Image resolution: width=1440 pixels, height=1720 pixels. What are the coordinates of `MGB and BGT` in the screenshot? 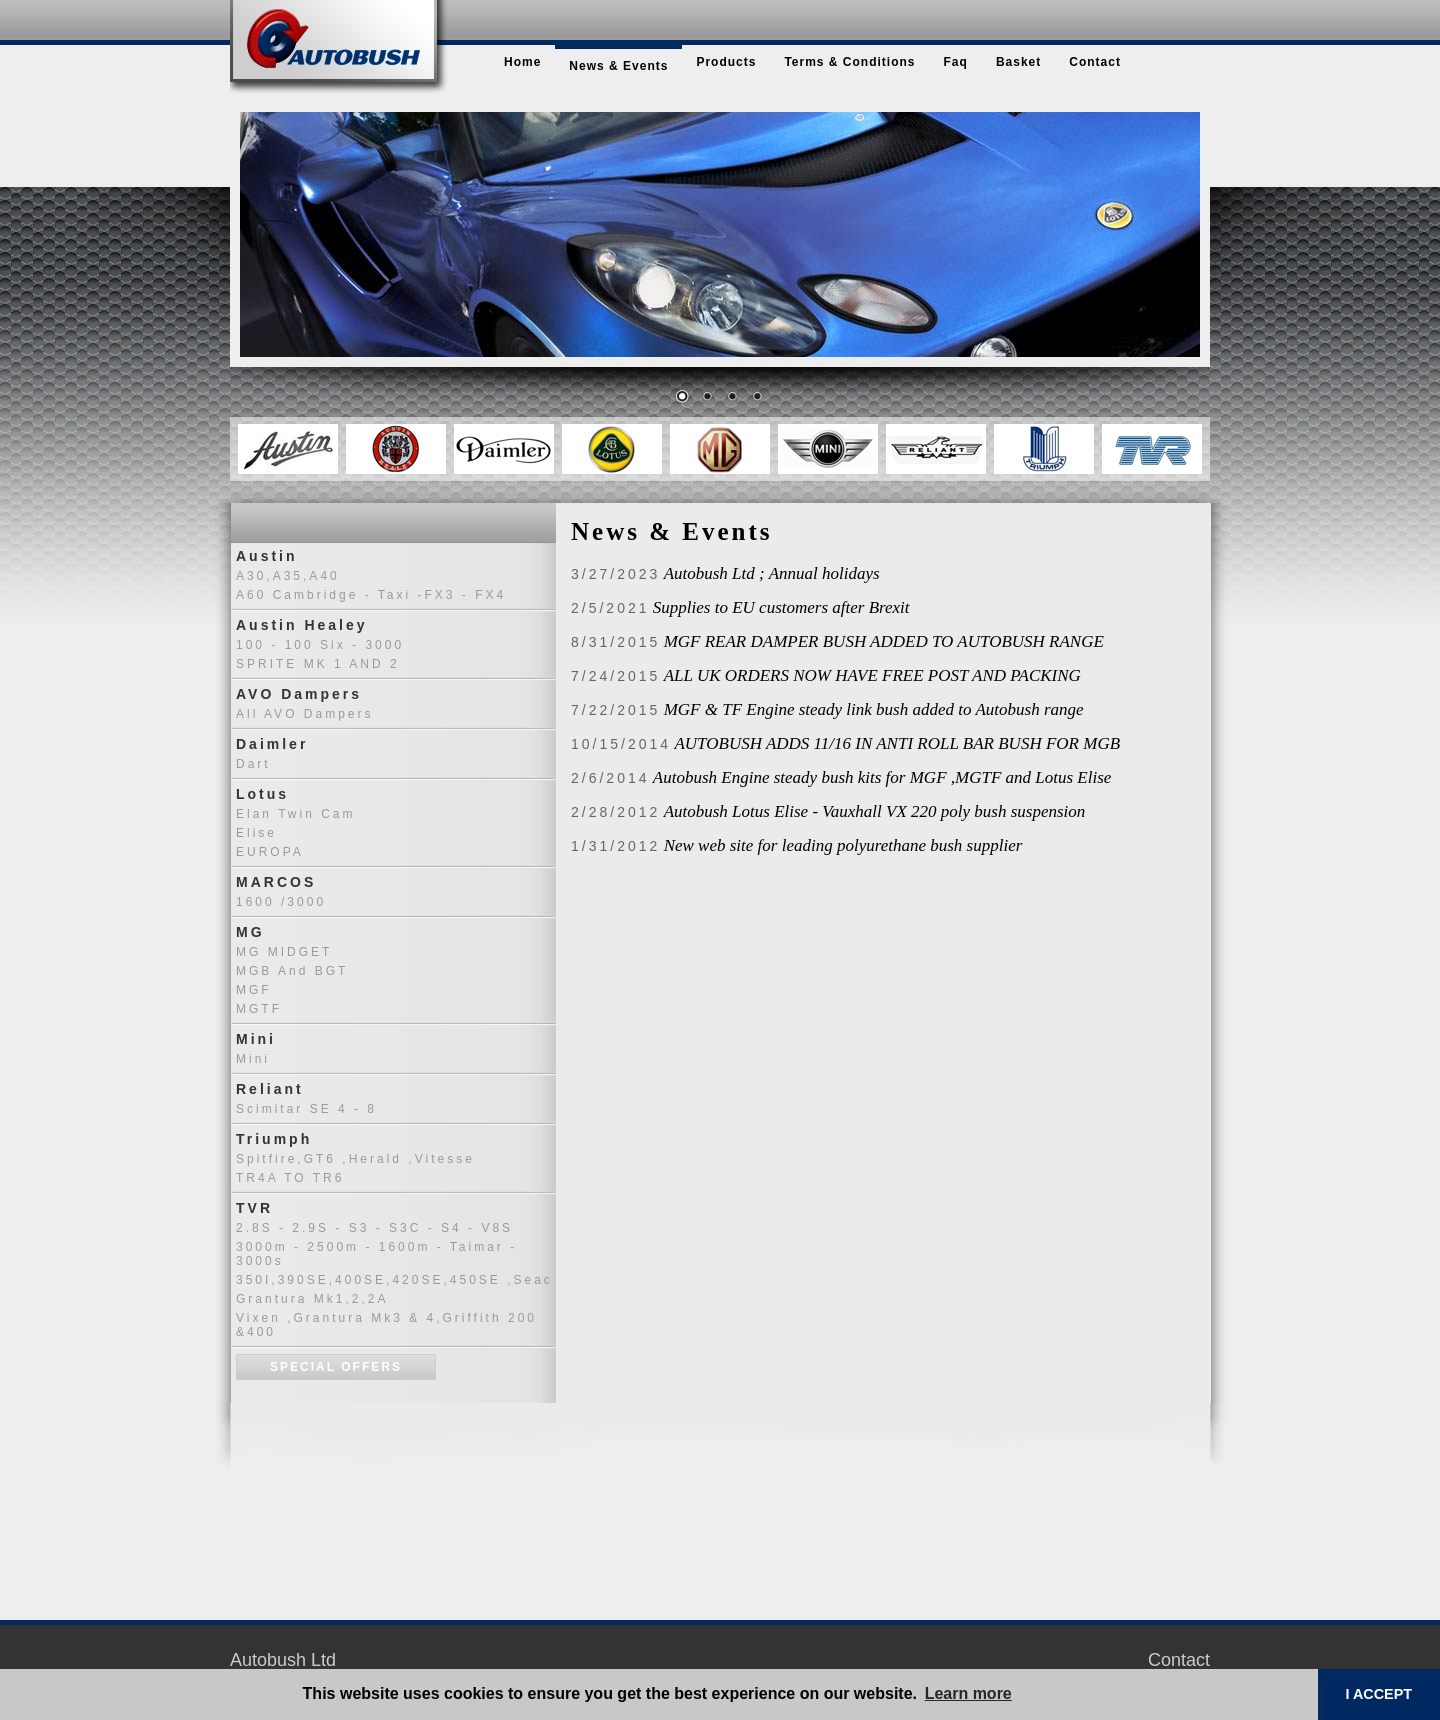 It's located at (292, 971).